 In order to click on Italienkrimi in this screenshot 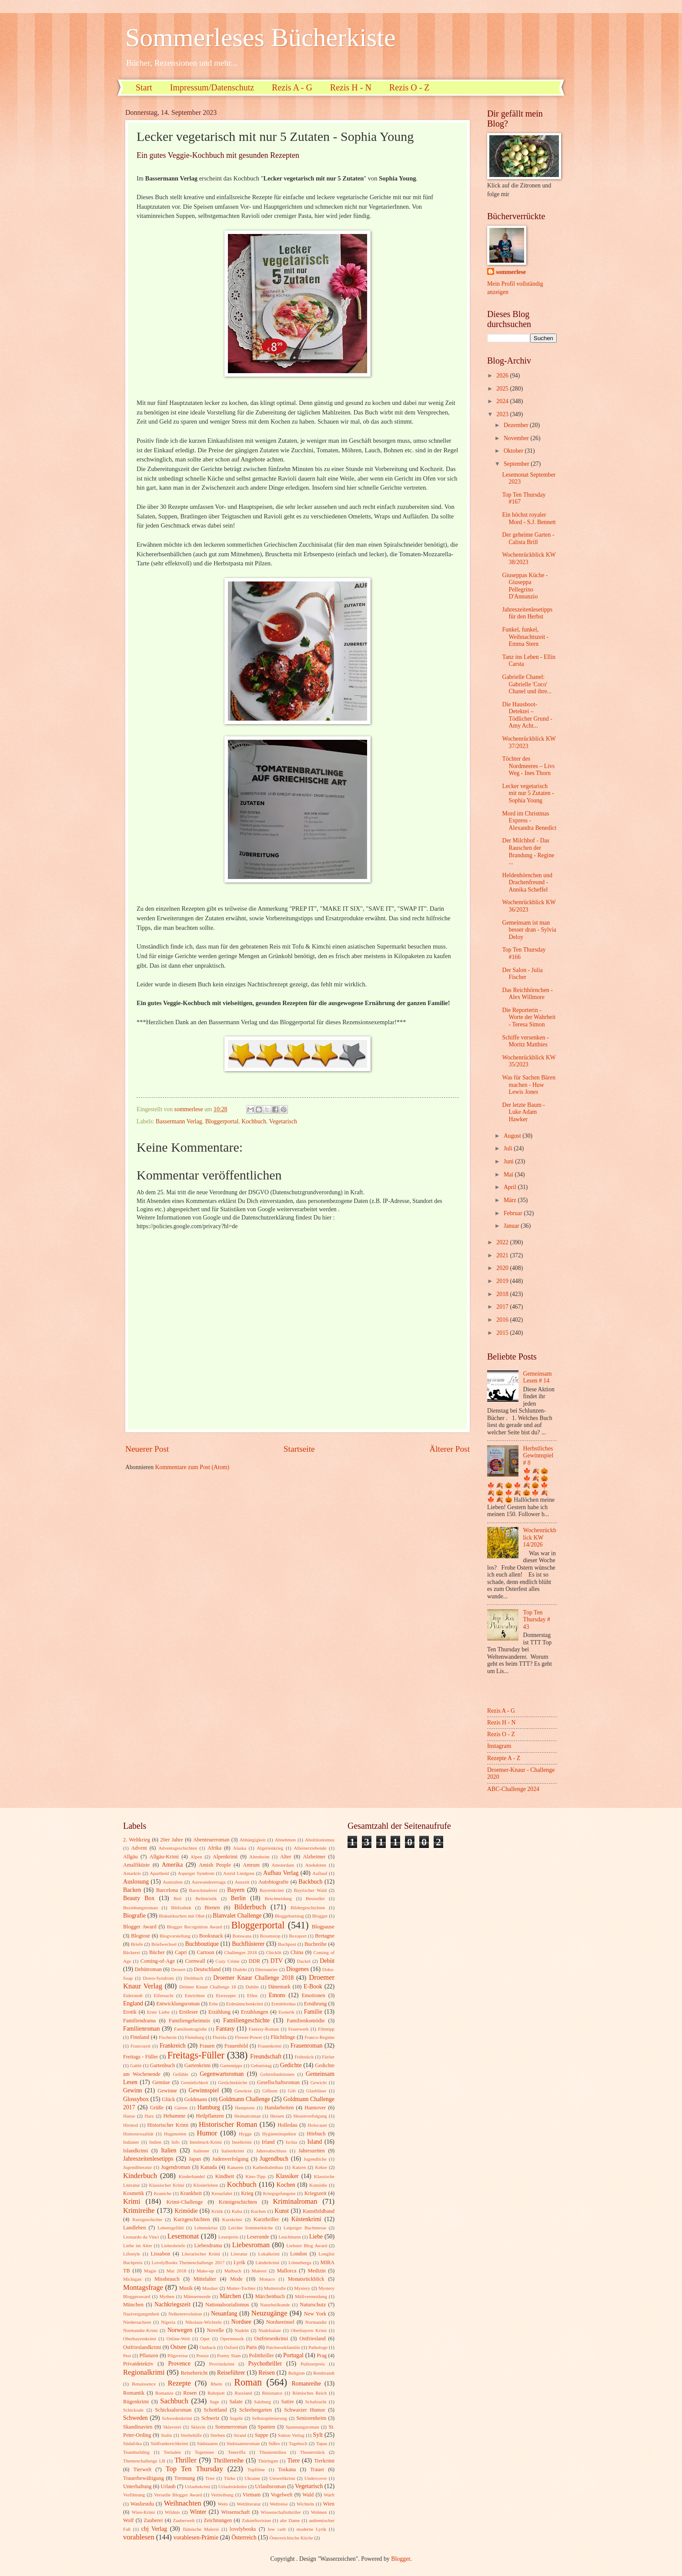, I will do `click(232, 2150)`.